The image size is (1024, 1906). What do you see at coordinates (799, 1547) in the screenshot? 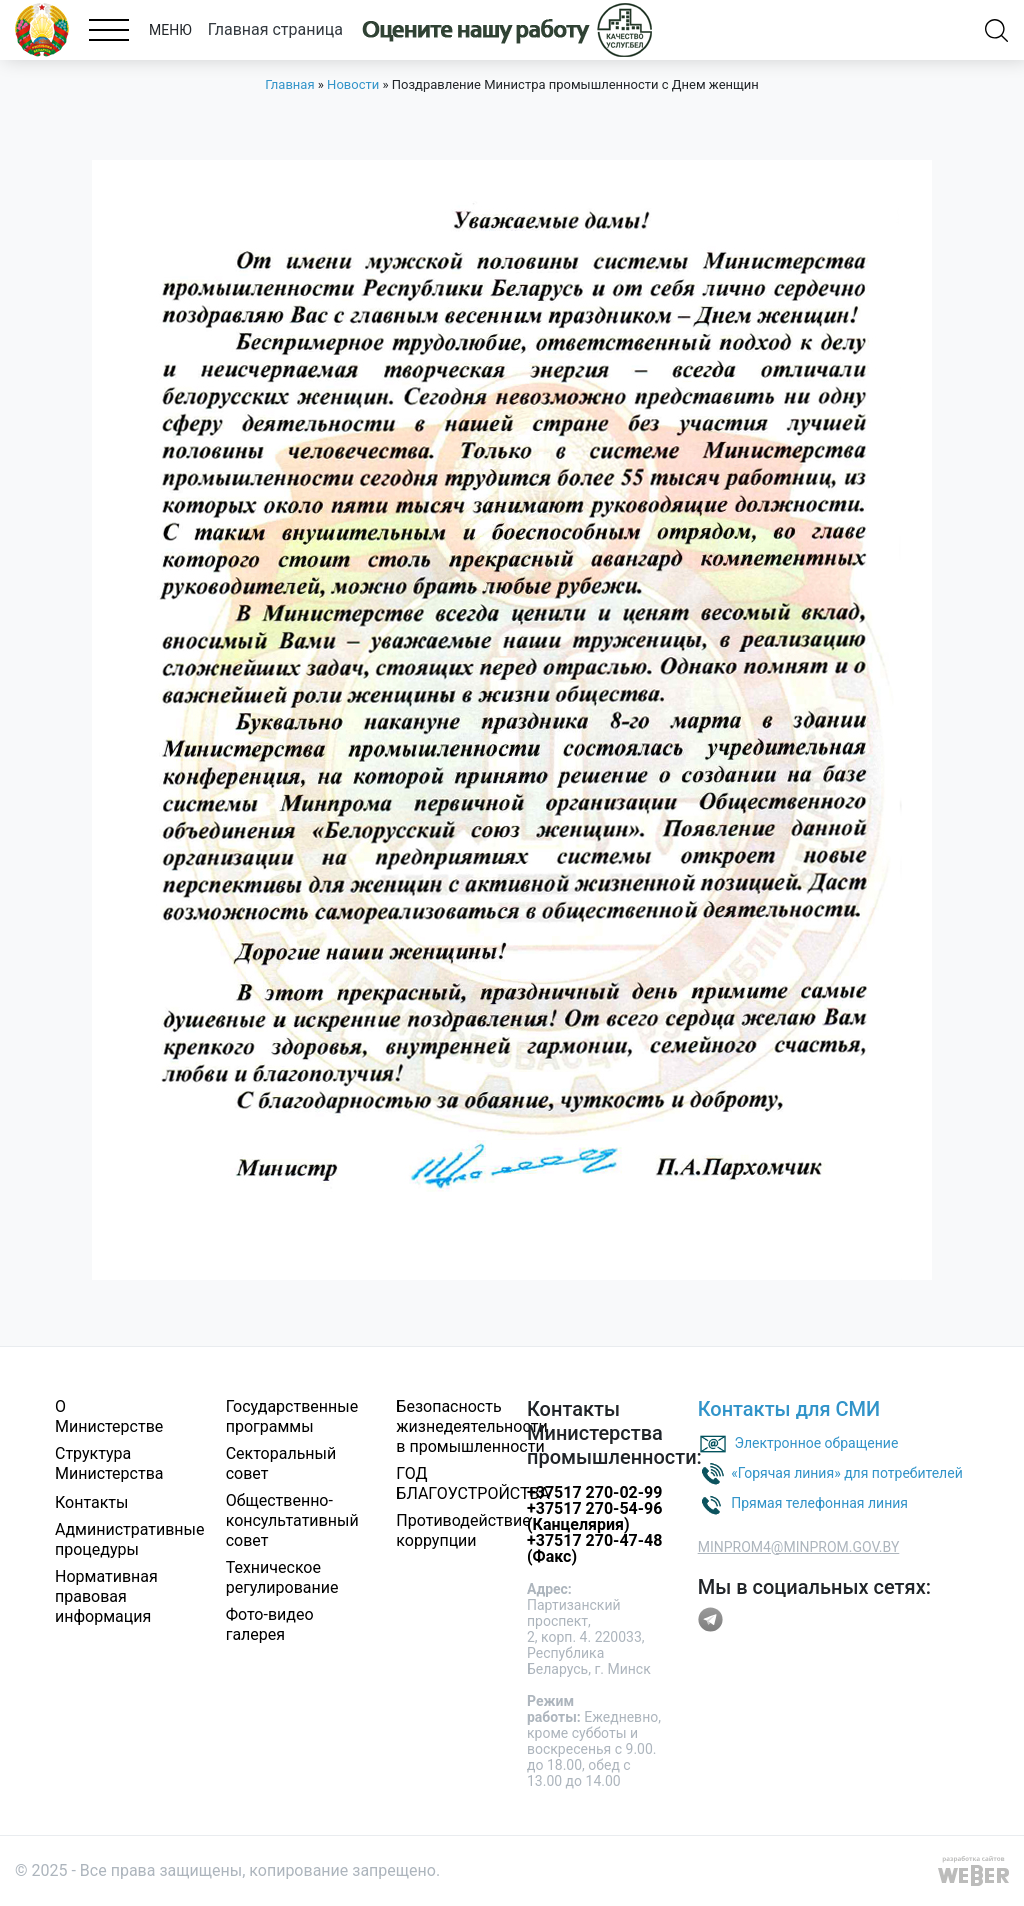
I see `MINPROM4@MINPROM.GOV.BY` at bounding box center [799, 1547].